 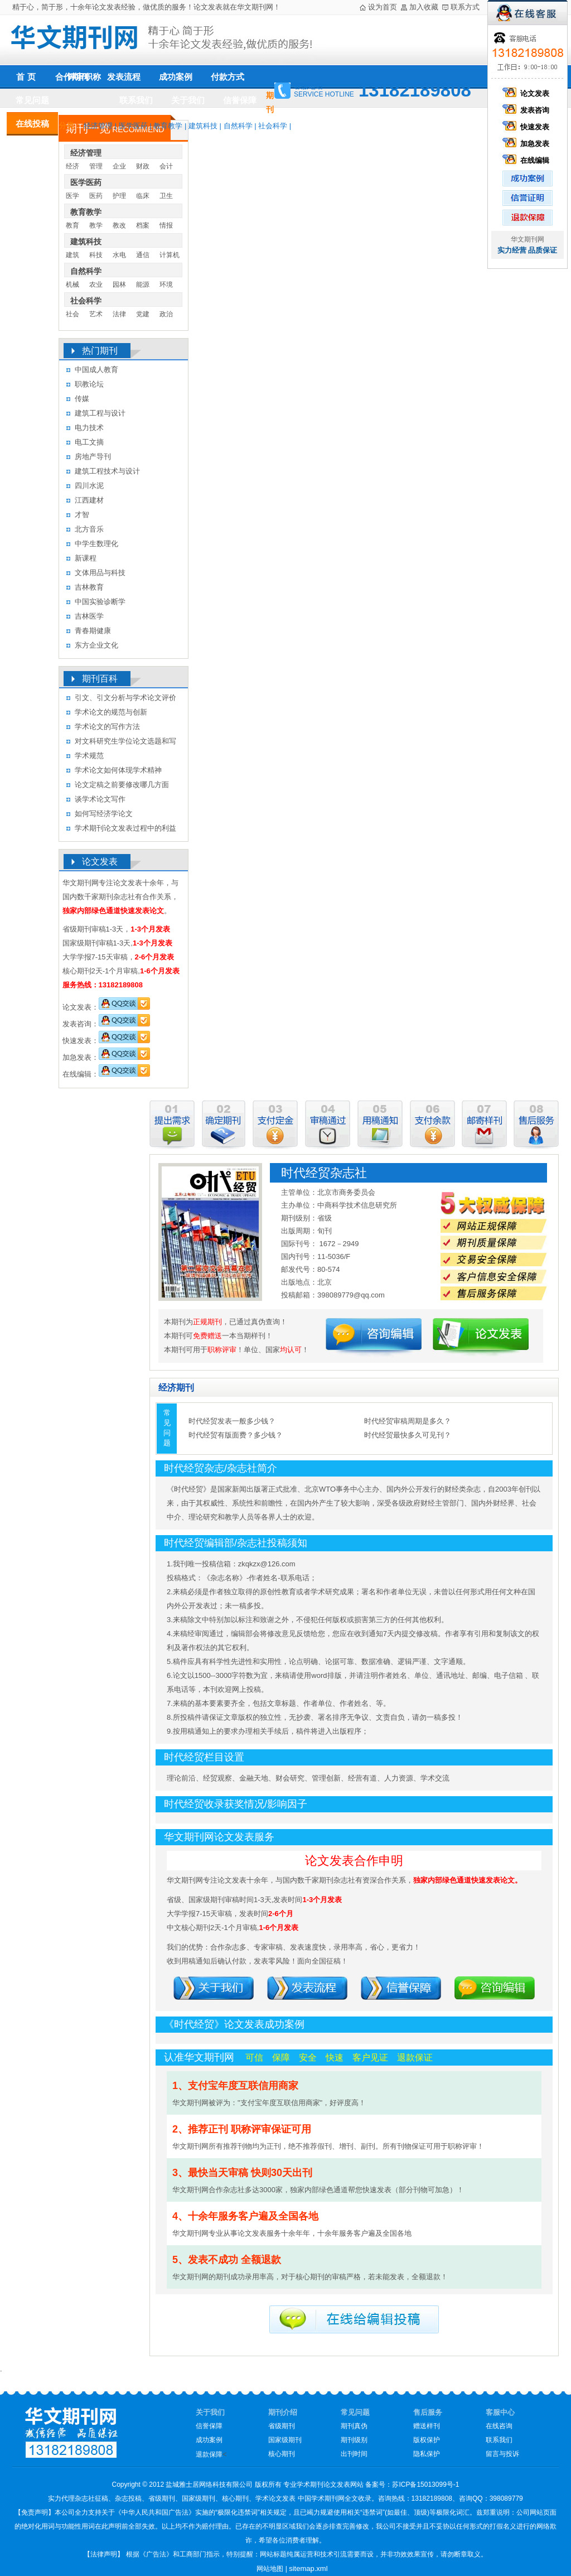 I want to click on 时代经贸最快多久可见刊？, so click(x=407, y=1435).